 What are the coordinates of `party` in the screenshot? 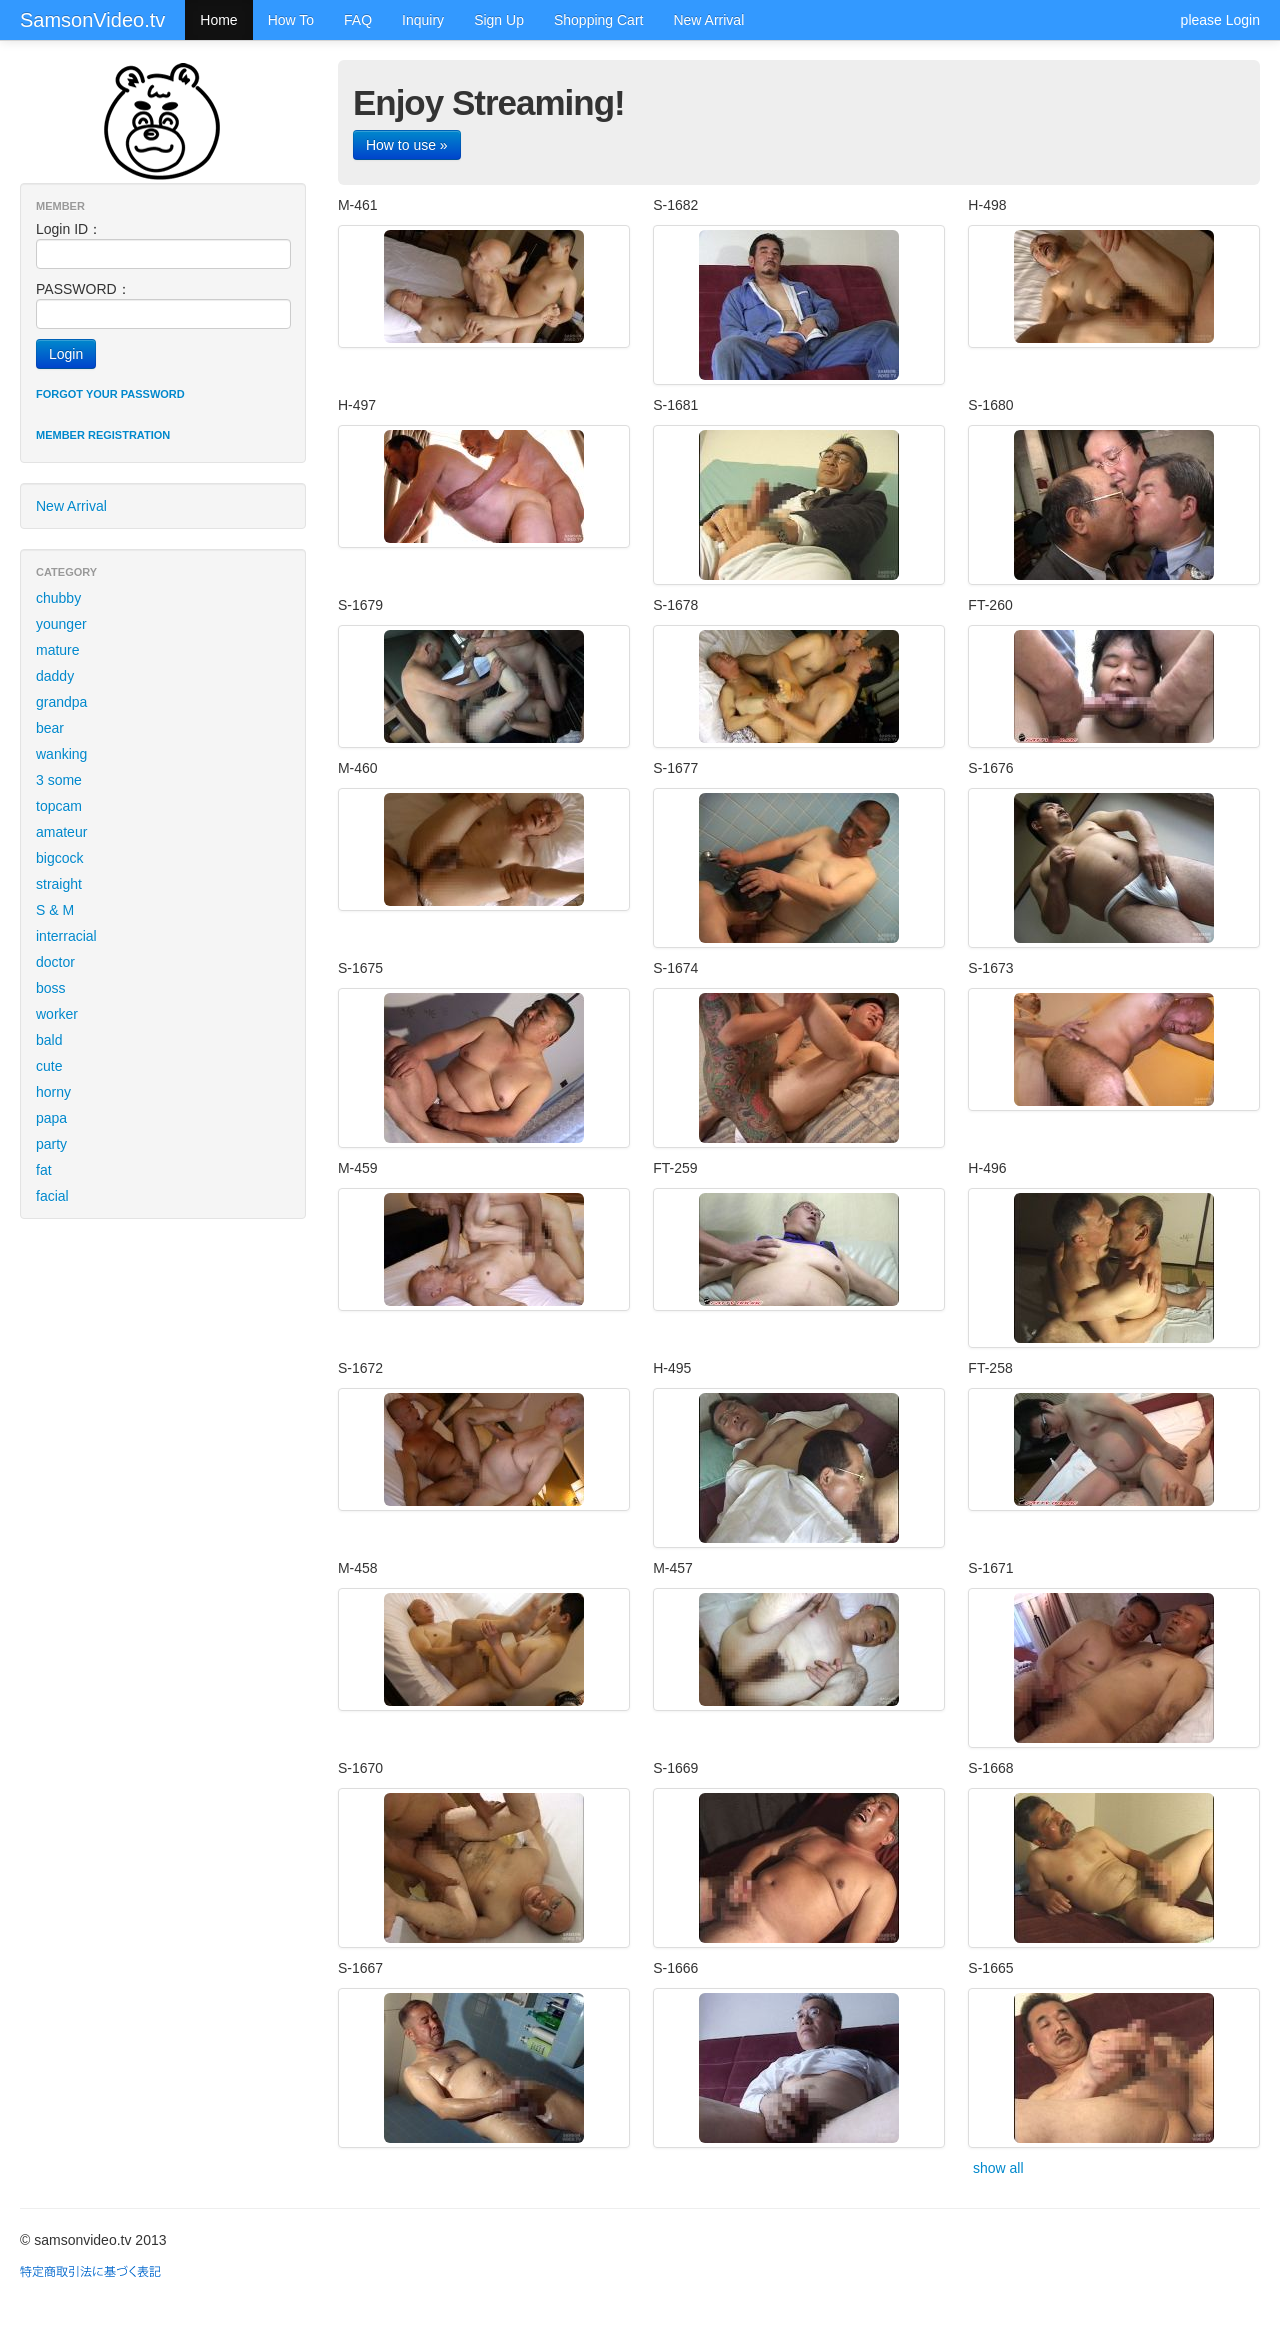 It's located at (51, 1144).